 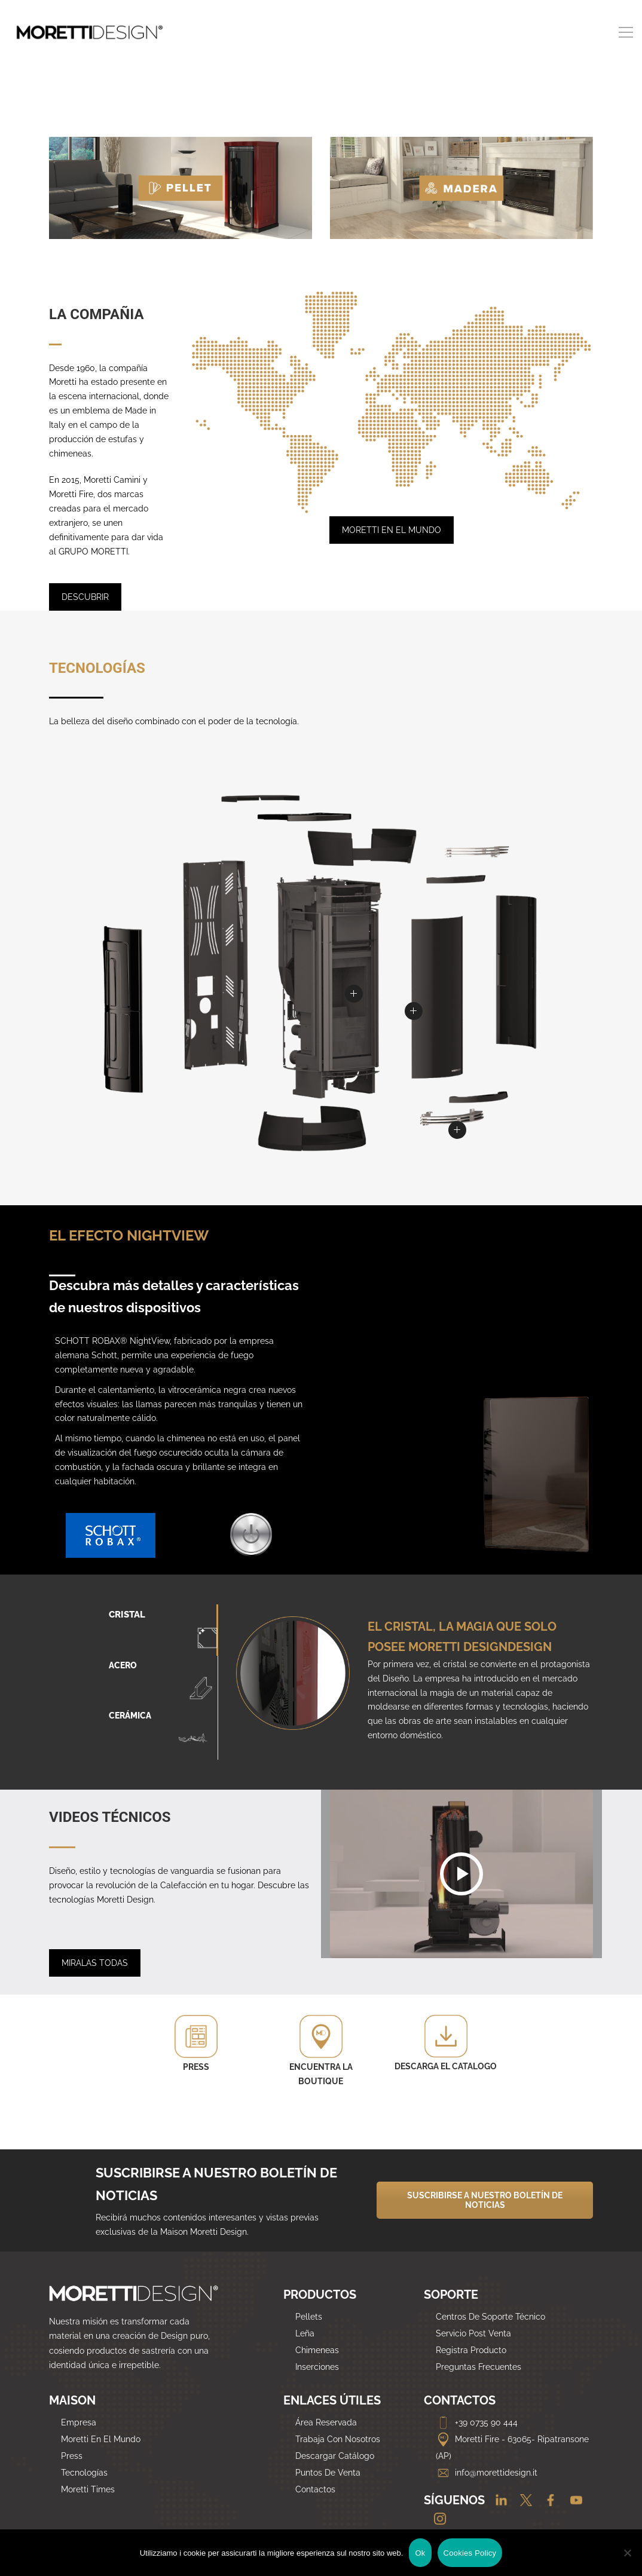 I want to click on Preguntas Frecuentes, so click(x=478, y=2367).